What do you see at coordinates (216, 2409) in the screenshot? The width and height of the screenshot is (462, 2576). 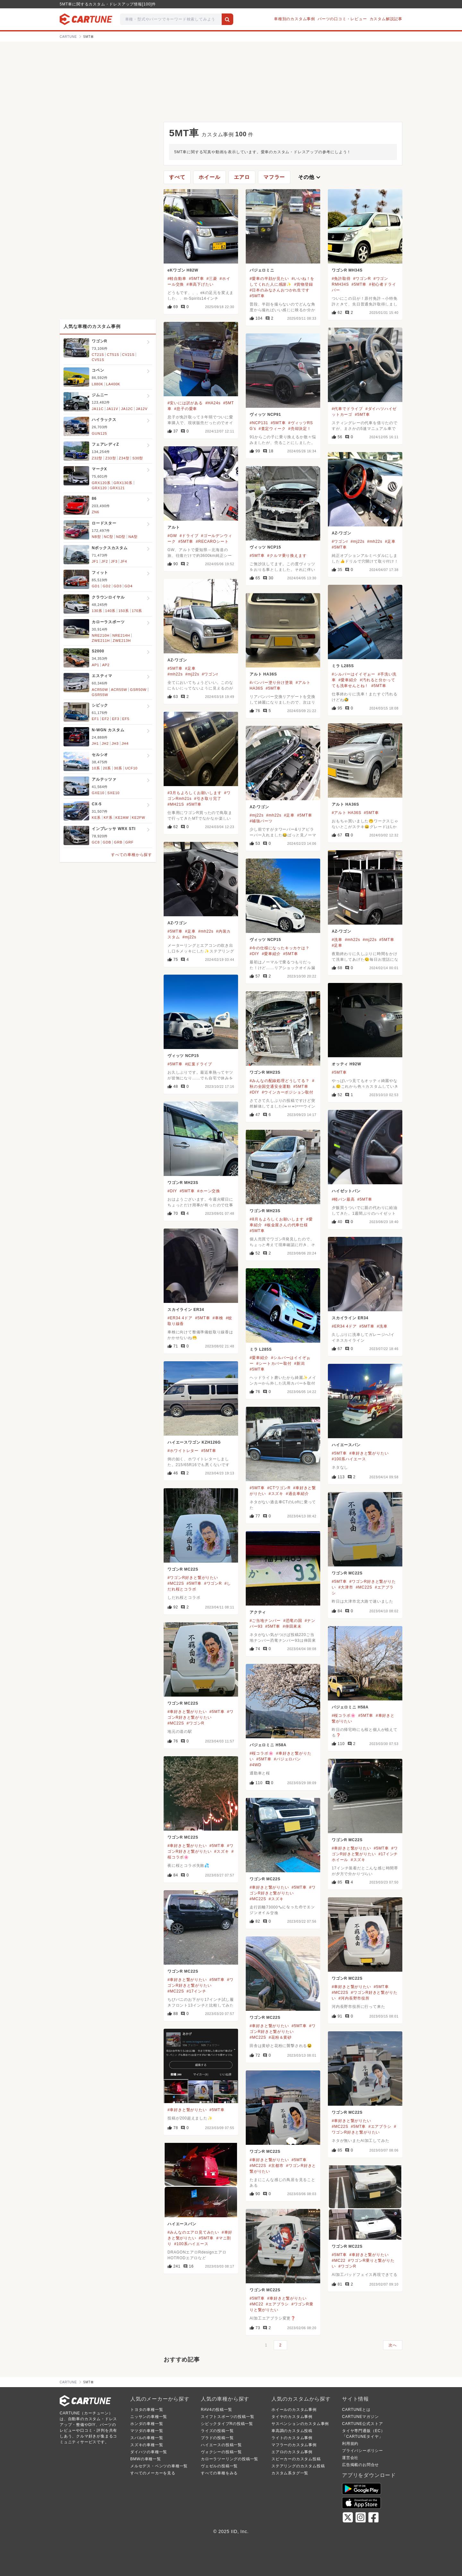 I see `RAV4の投稿一覧` at bounding box center [216, 2409].